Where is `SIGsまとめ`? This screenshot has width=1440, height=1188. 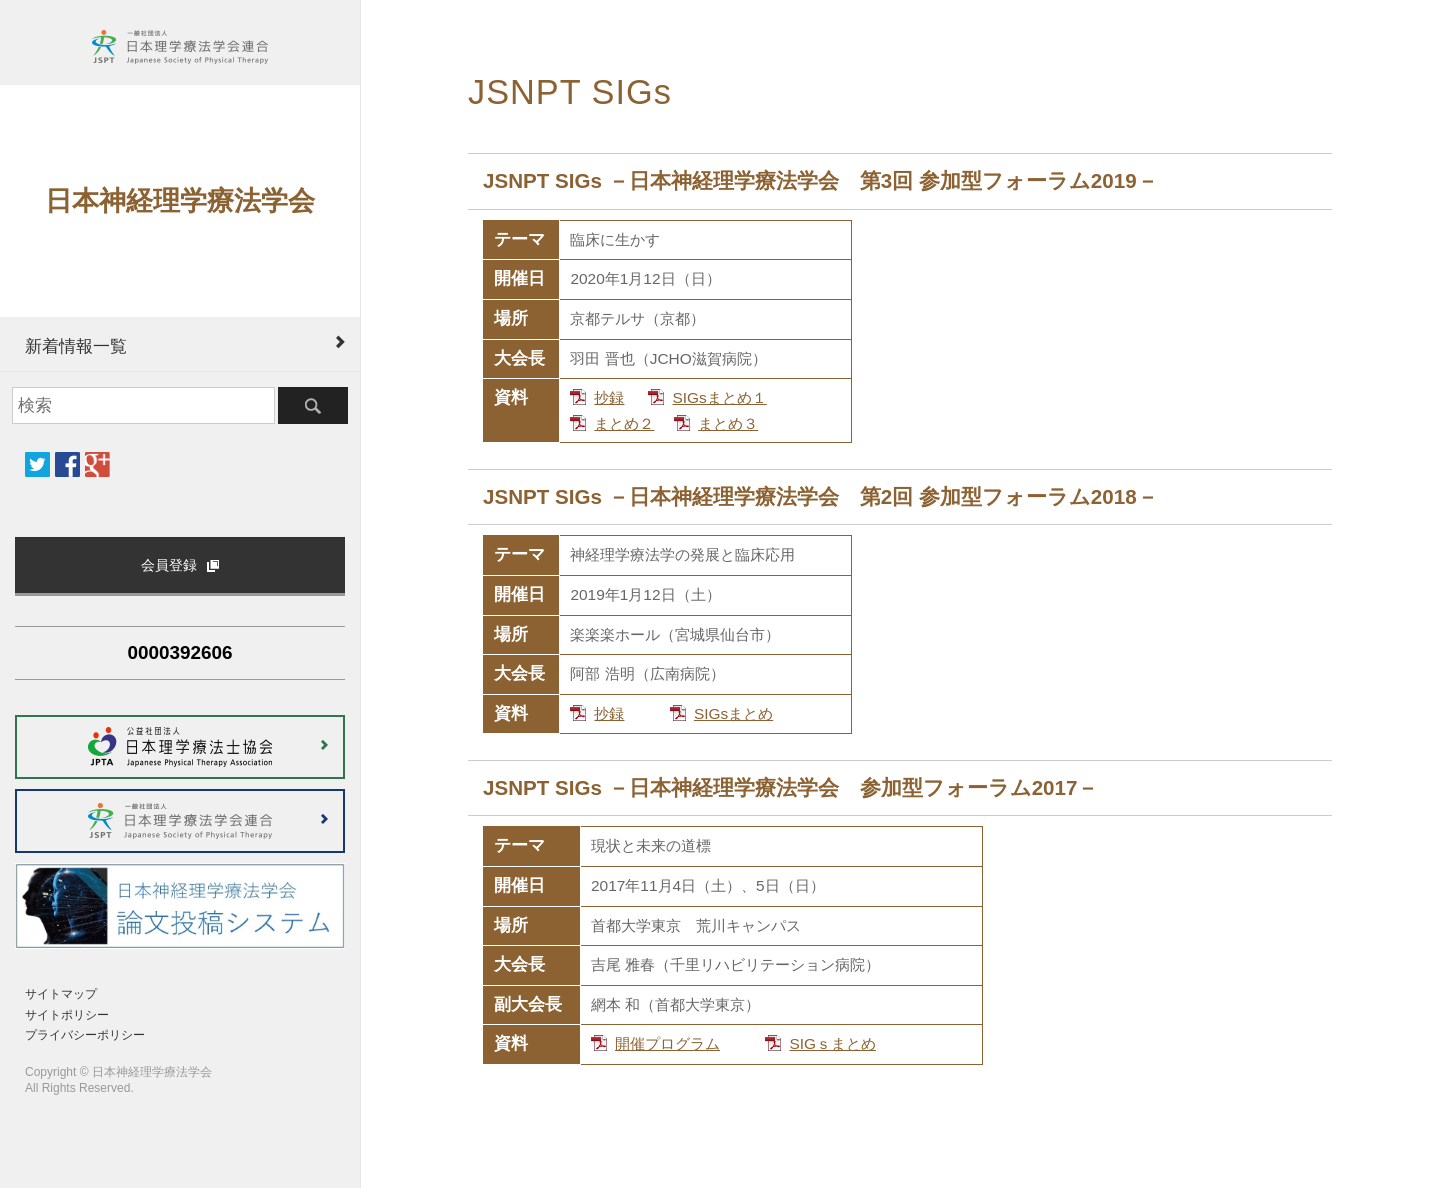 SIGsまとめ is located at coordinates (733, 713).